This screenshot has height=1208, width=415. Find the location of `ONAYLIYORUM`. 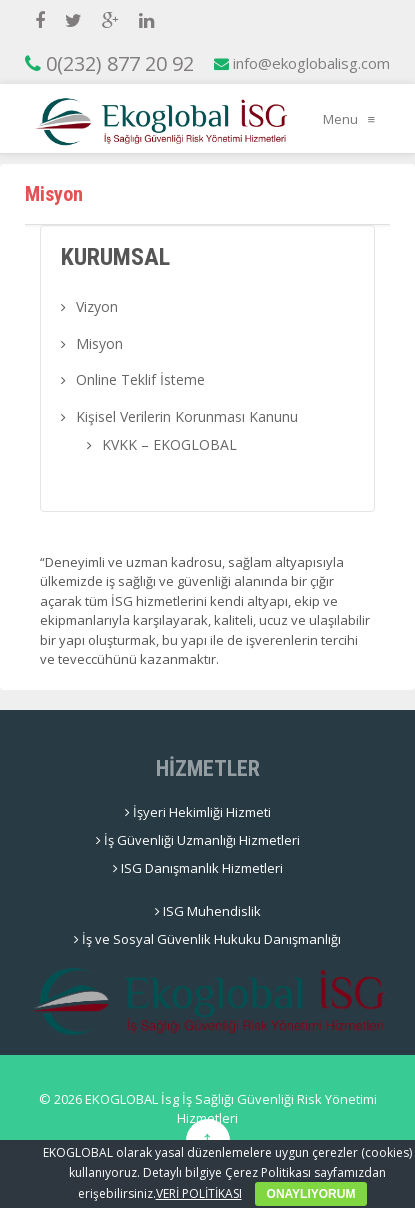

ONAYLIYORUM is located at coordinates (311, 1194).